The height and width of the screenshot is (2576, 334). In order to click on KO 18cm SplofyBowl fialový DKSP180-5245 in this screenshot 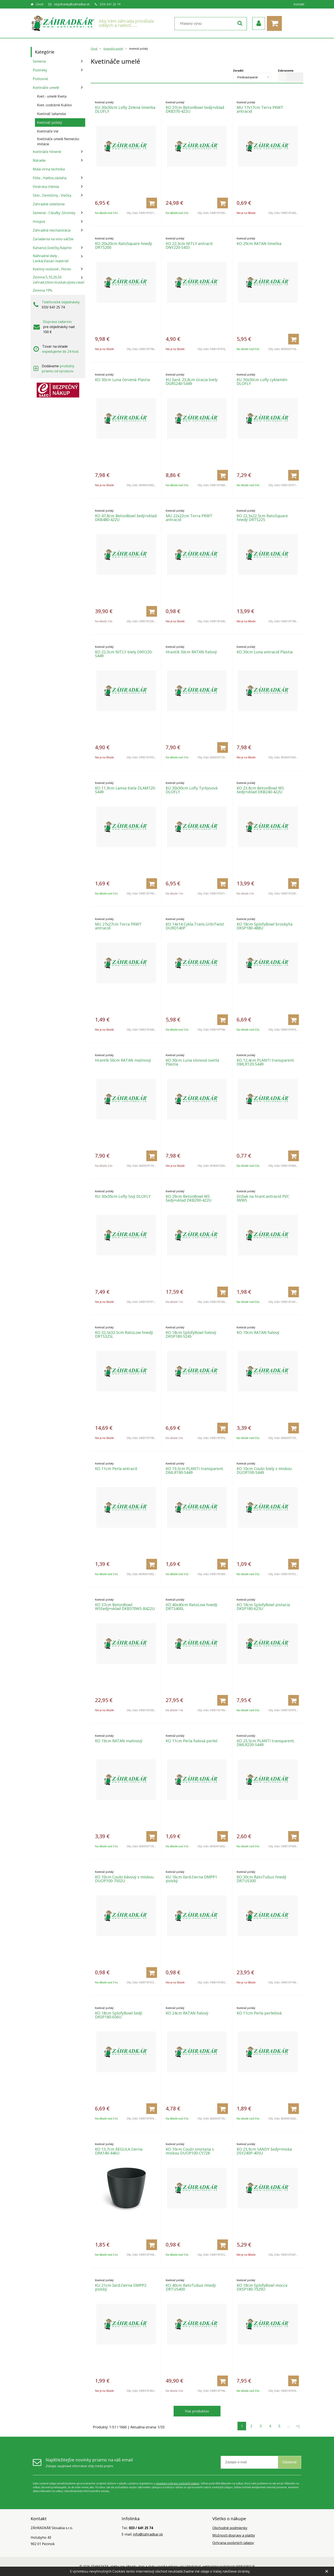, I will do `click(191, 1334)`.